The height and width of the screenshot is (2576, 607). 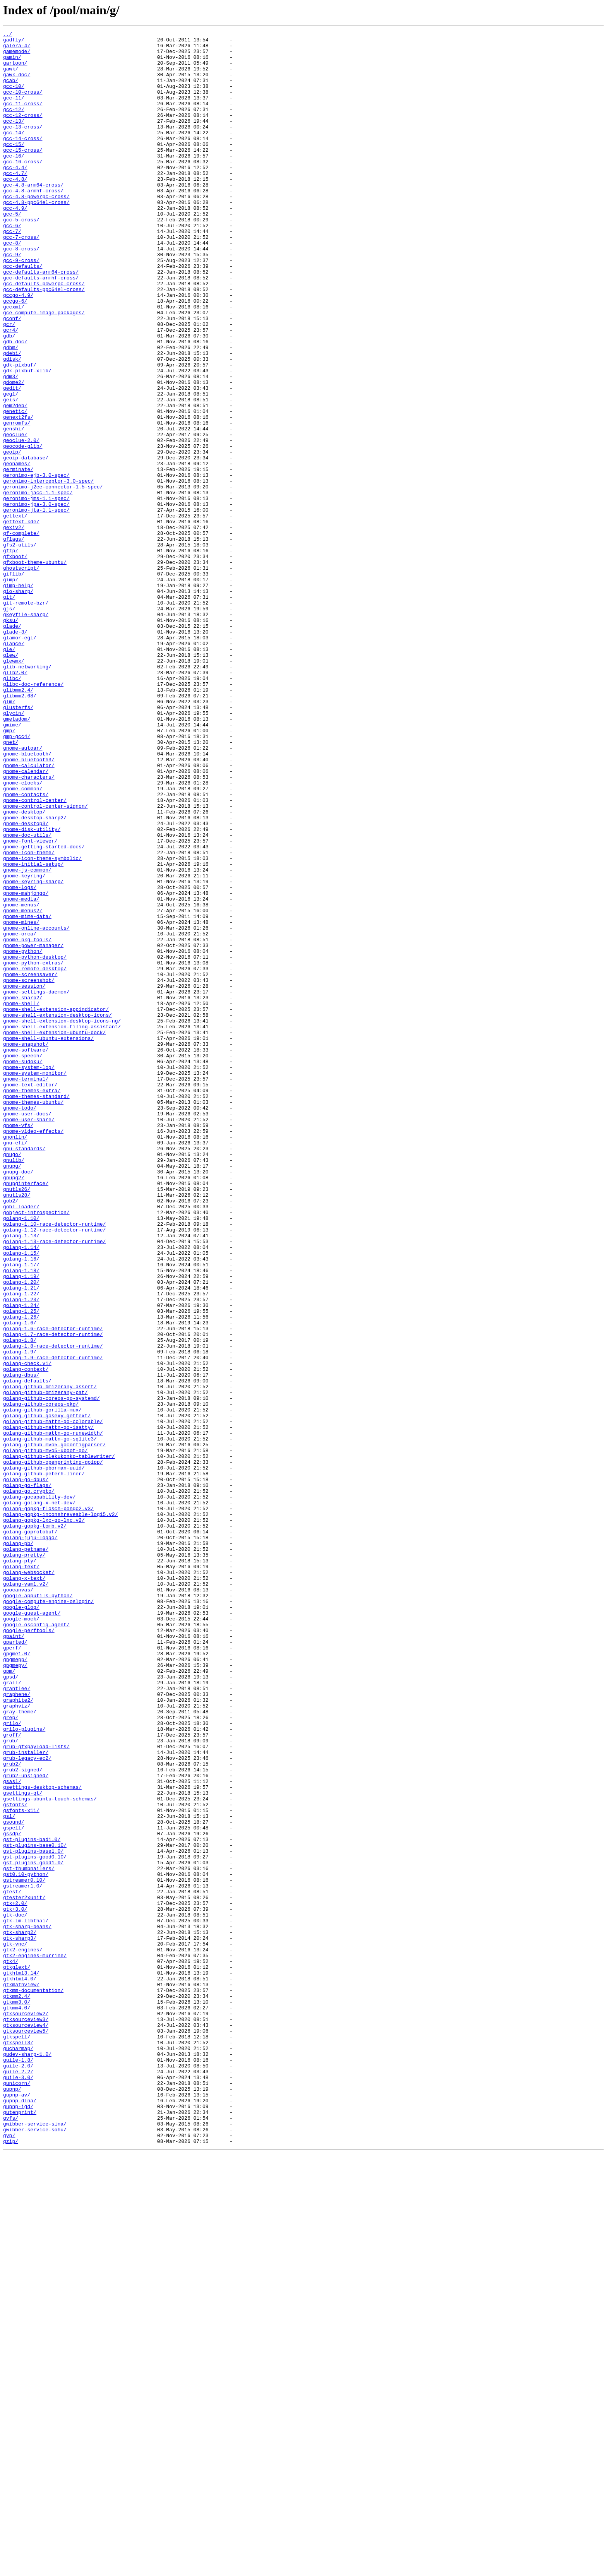 What do you see at coordinates (12, 1971) in the screenshot?
I see `gperf/` at bounding box center [12, 1971].